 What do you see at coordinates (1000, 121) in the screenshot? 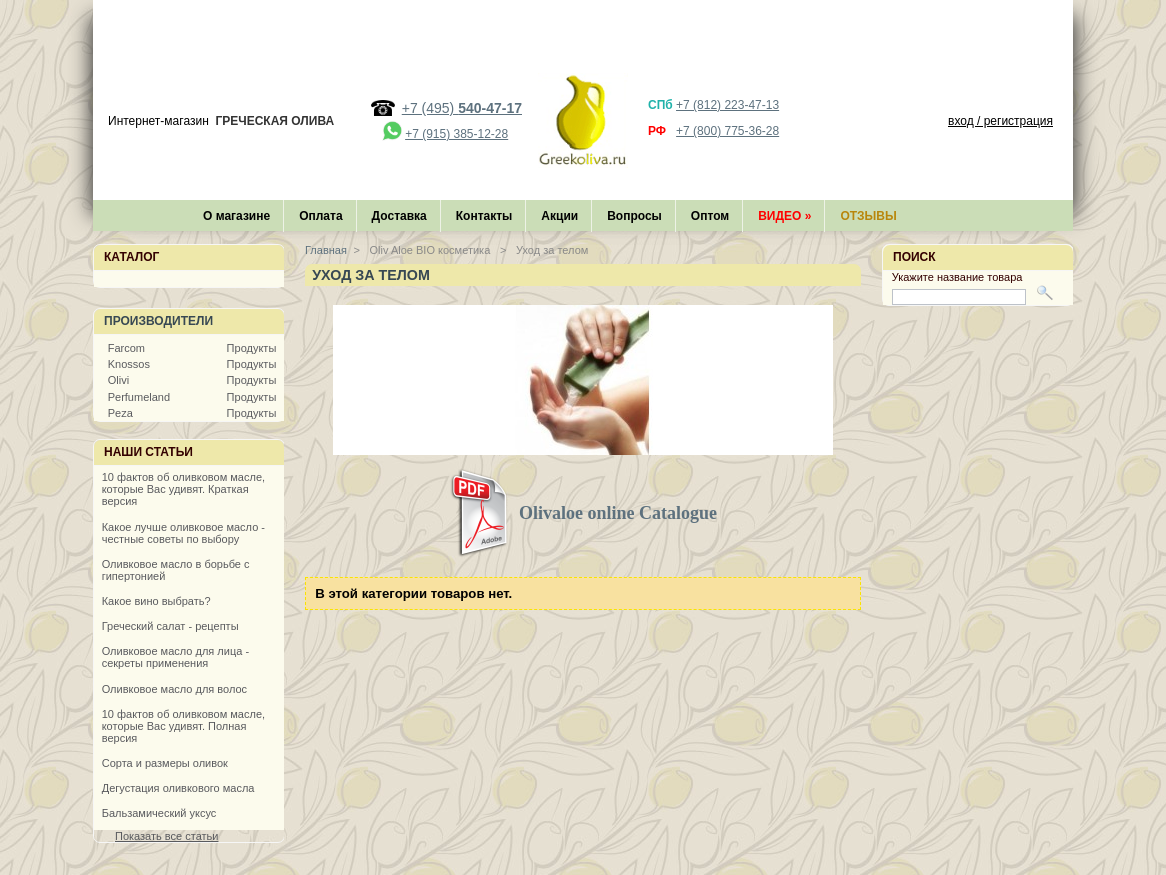
I see `вход / регистрация` at bounding box center [1000, 121].